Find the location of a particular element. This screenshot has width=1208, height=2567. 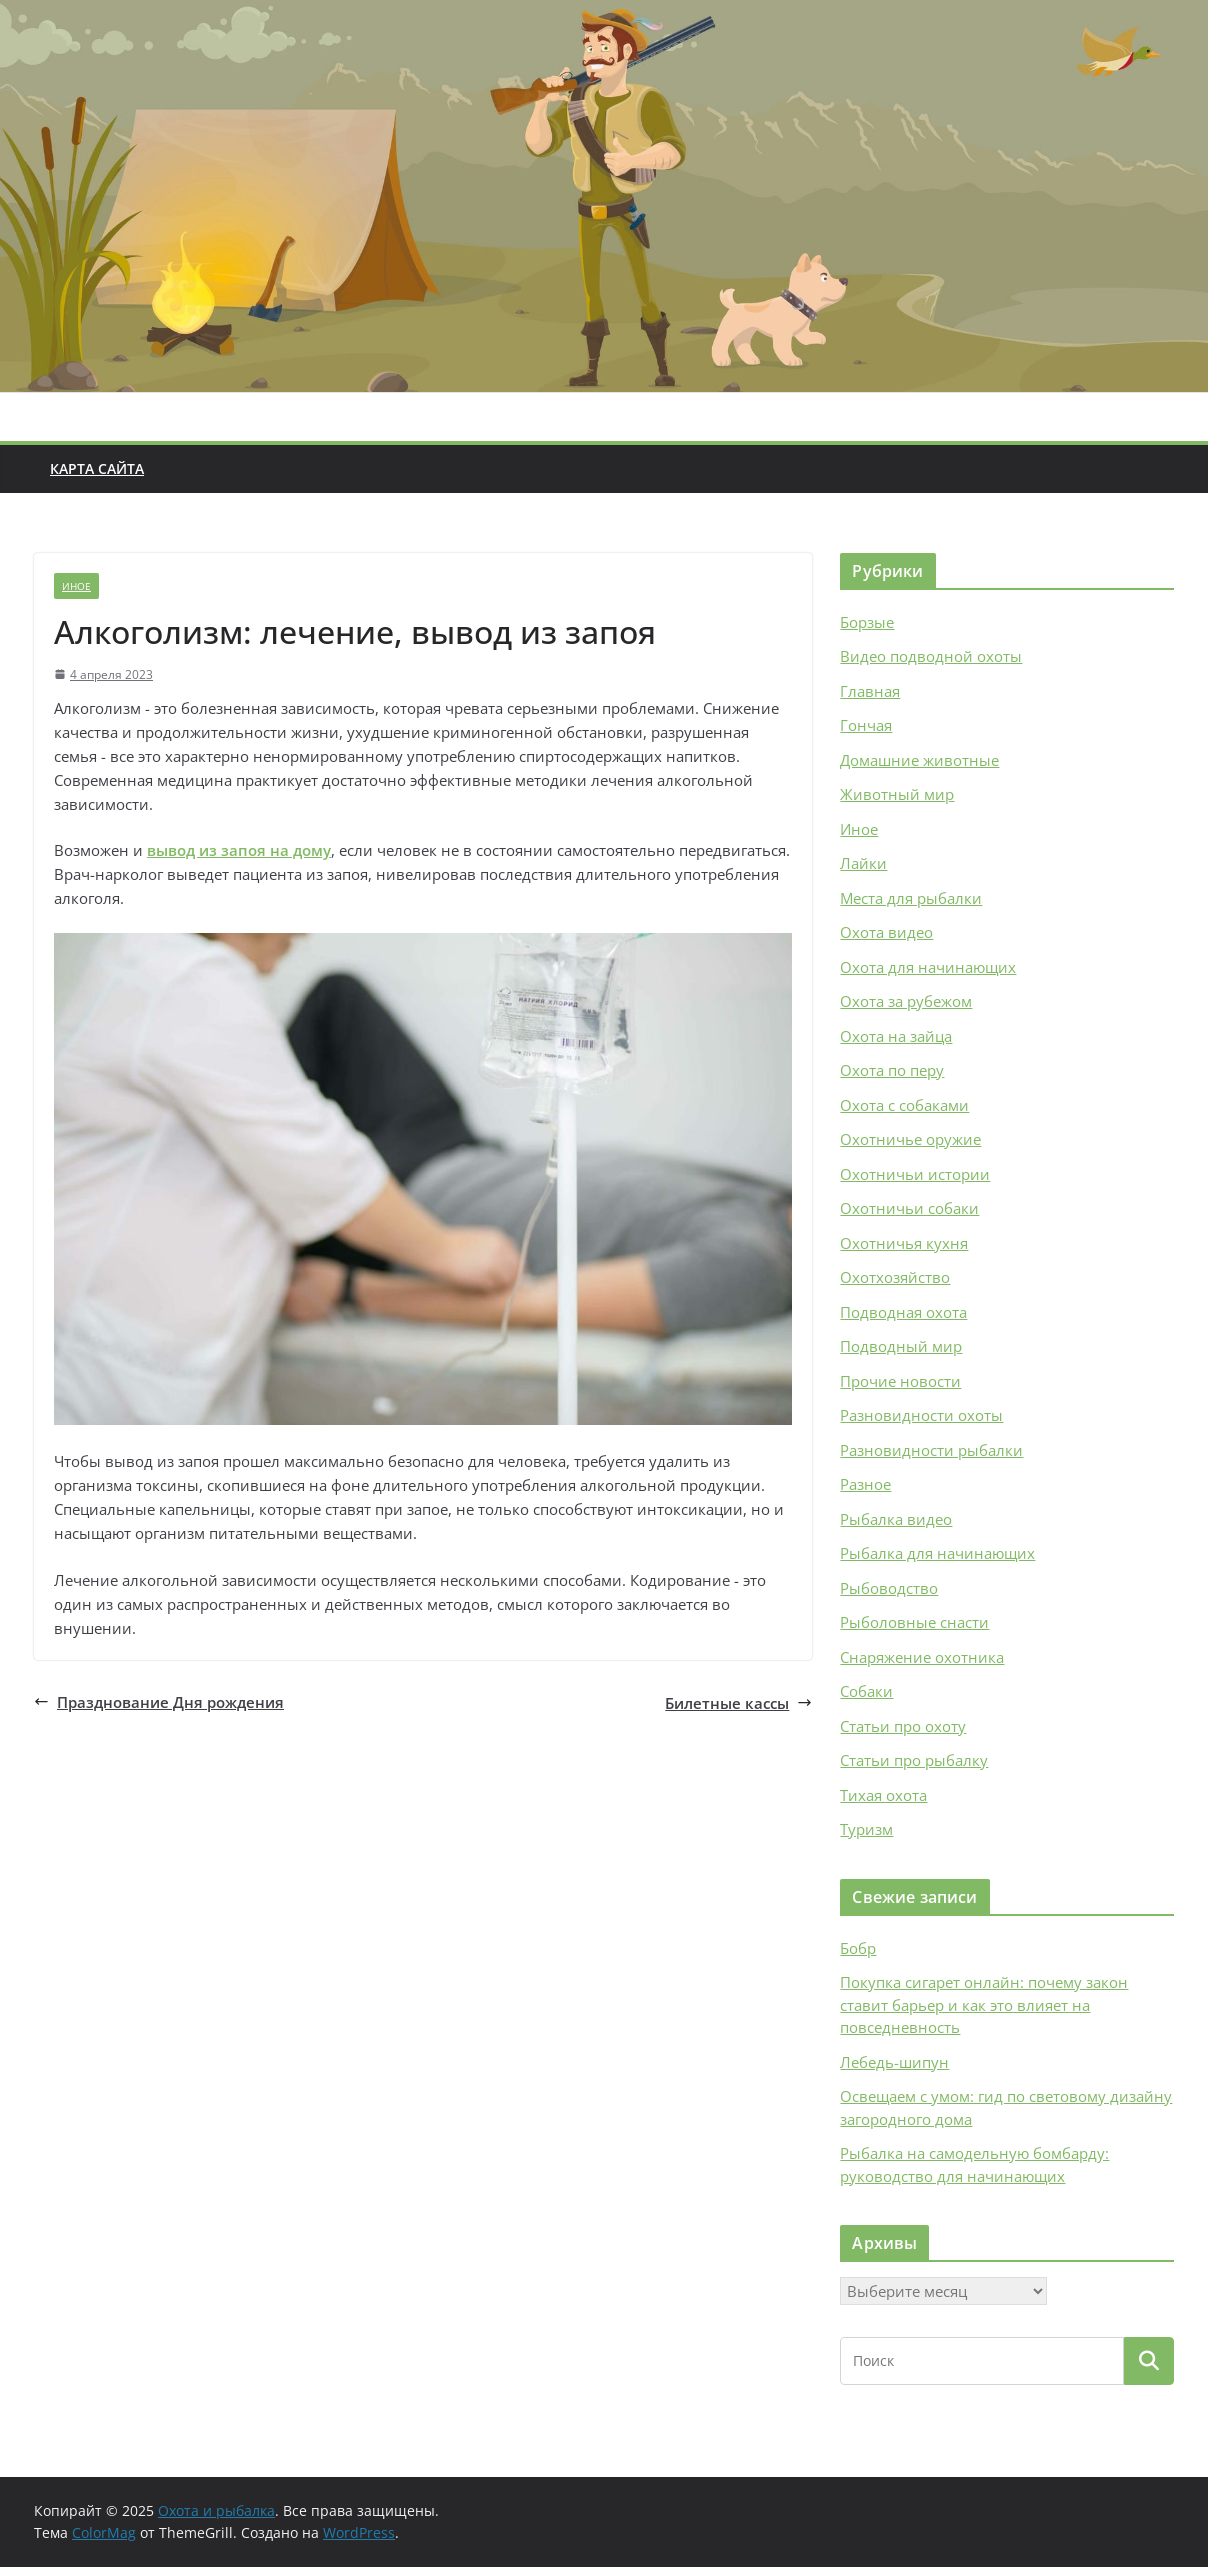

Лайки is located at coordinates (863, 863).